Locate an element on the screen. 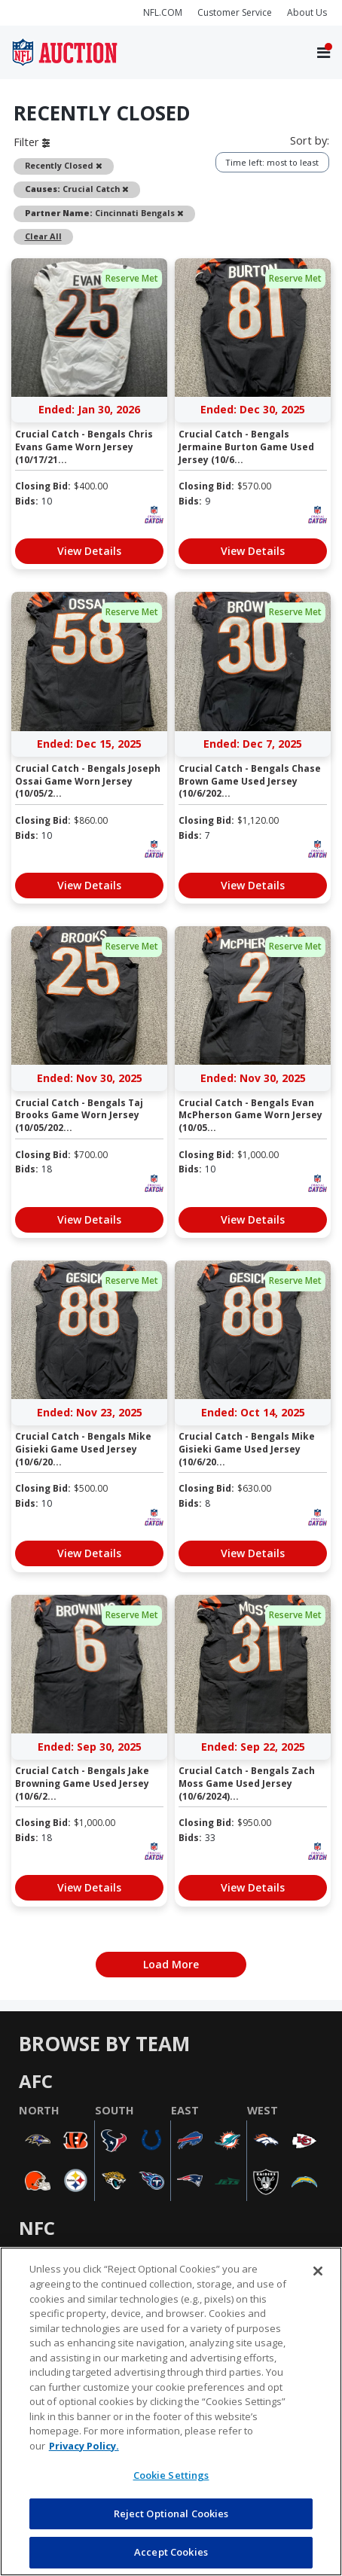 The width and height of the screenshot is (342, 2576). Reject Optional Cookies is located at coordinates (171, 2513).